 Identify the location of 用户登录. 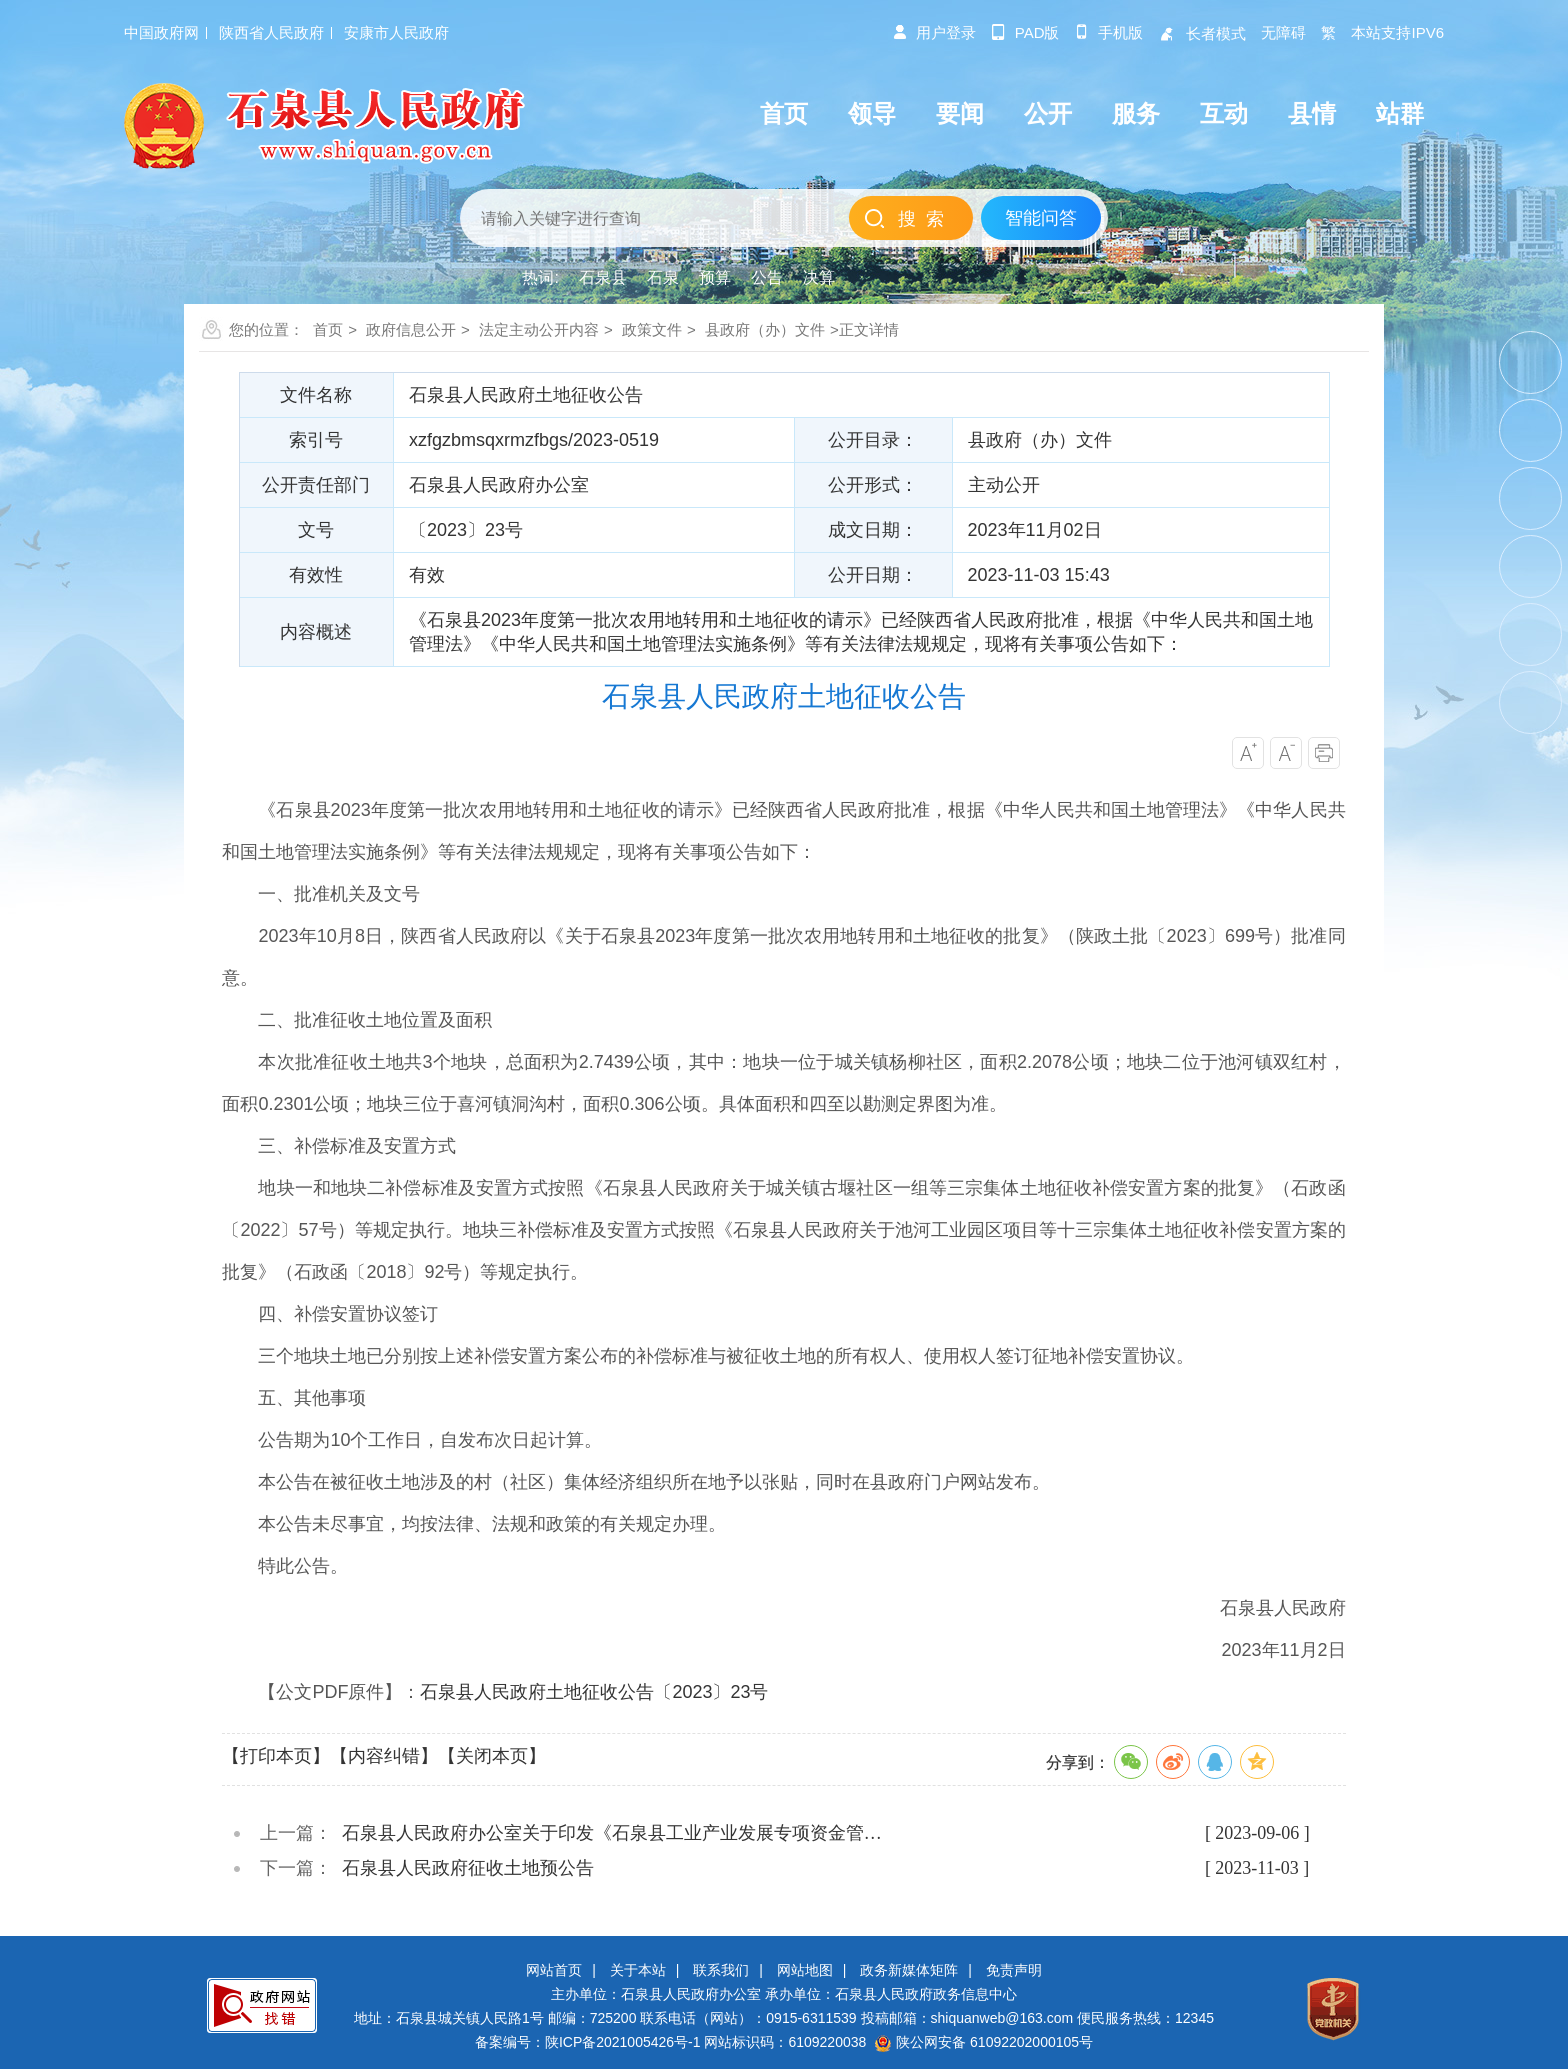
(934, 32).